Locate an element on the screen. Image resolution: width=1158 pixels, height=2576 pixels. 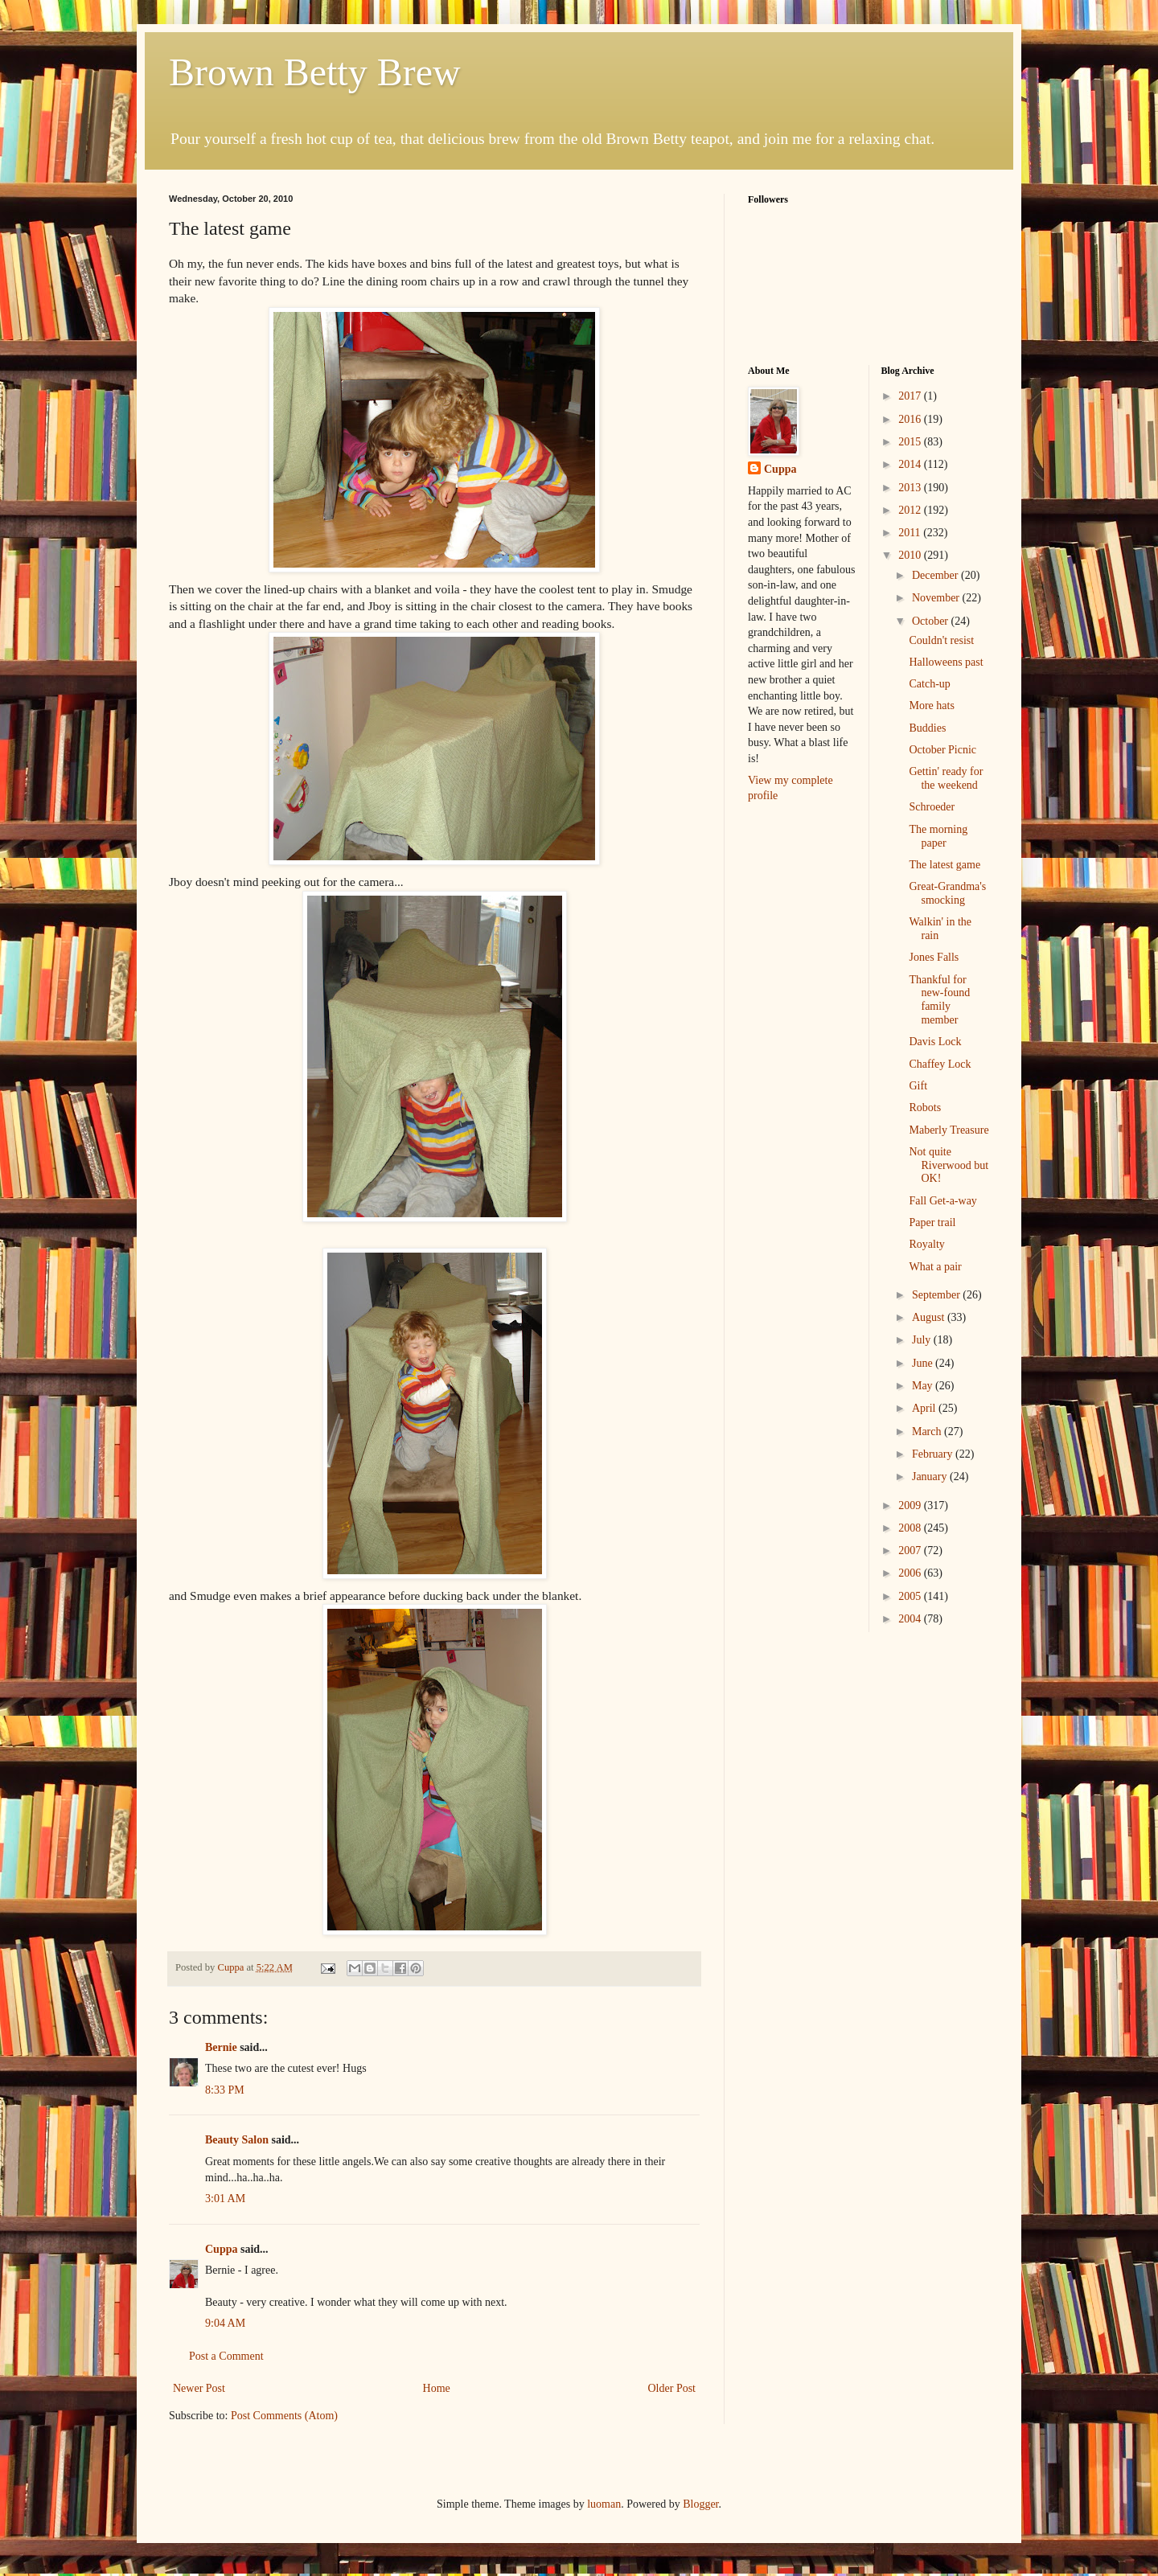
Beauty Salon is located at coordinates (237, 2140).